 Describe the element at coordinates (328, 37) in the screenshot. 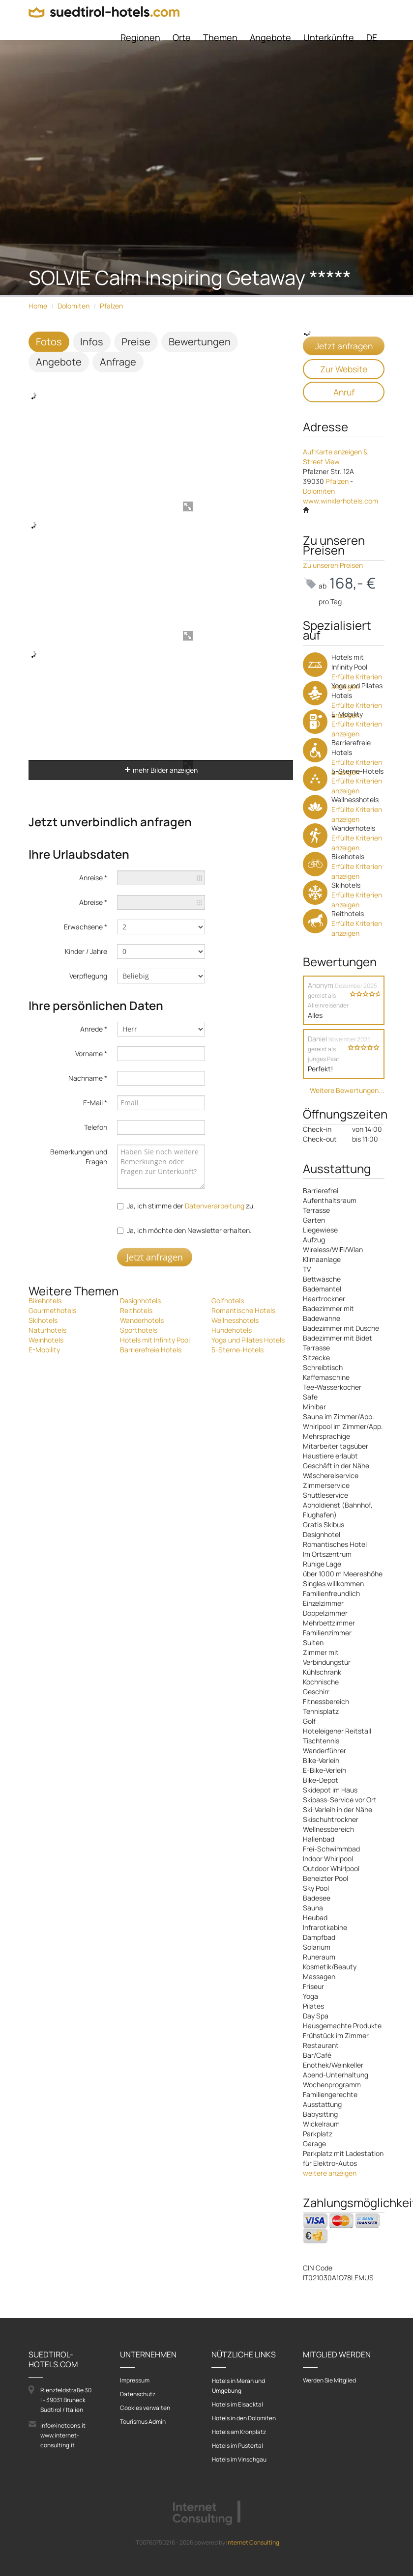

I see `Unterkünfte` at that location.